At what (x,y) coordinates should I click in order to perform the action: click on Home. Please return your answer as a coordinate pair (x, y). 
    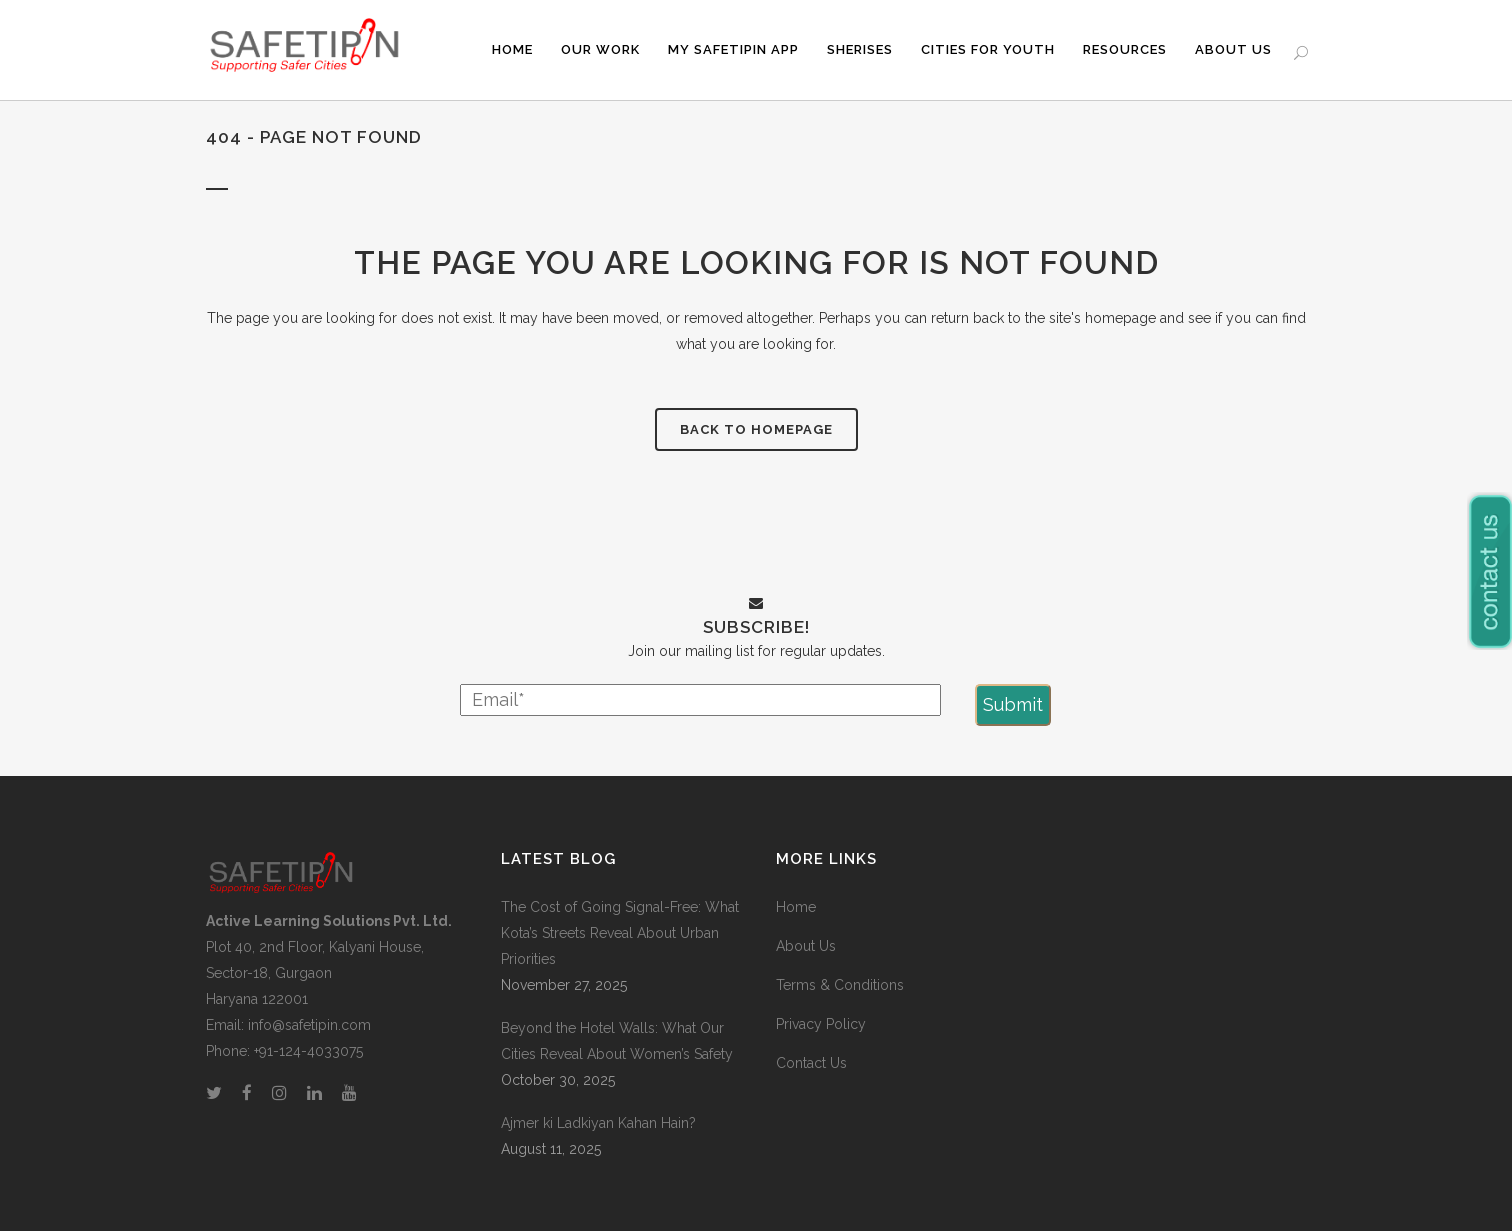
    Looking at the image, I should click on (796, 907).